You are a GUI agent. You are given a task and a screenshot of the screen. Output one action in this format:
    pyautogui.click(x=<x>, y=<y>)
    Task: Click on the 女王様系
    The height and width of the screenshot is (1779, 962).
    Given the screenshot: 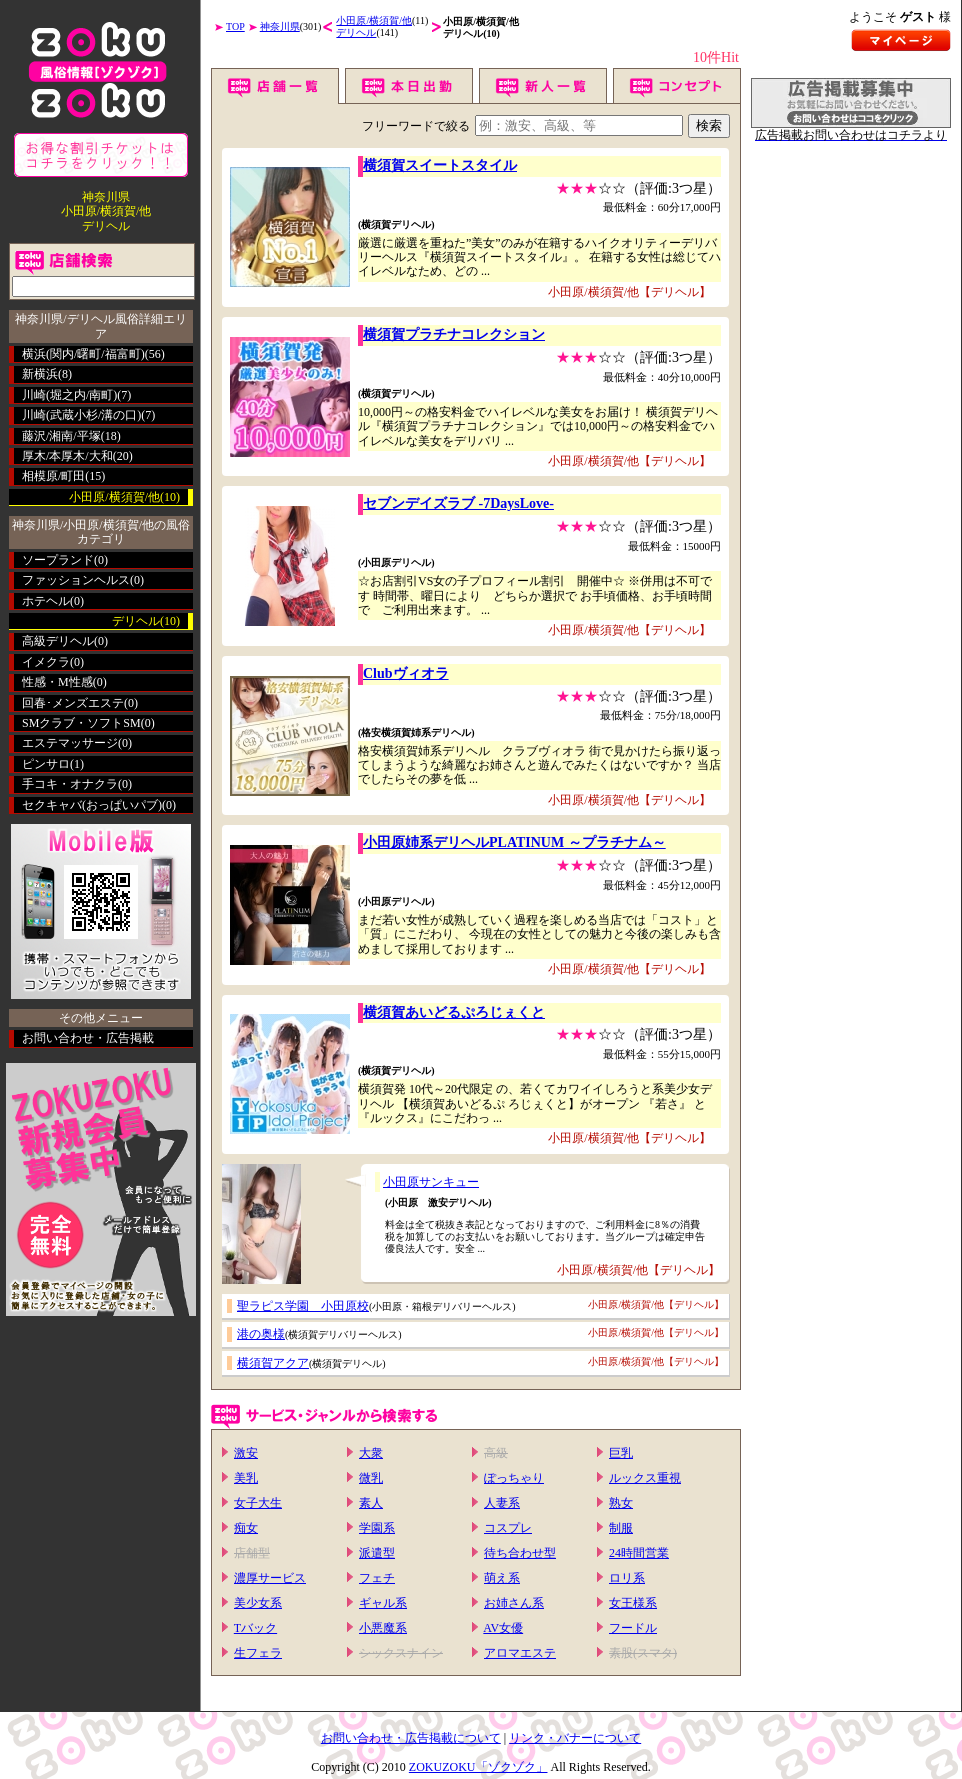 What is the action you would take?
    pyautogui.click(x=633, y=1603)
    